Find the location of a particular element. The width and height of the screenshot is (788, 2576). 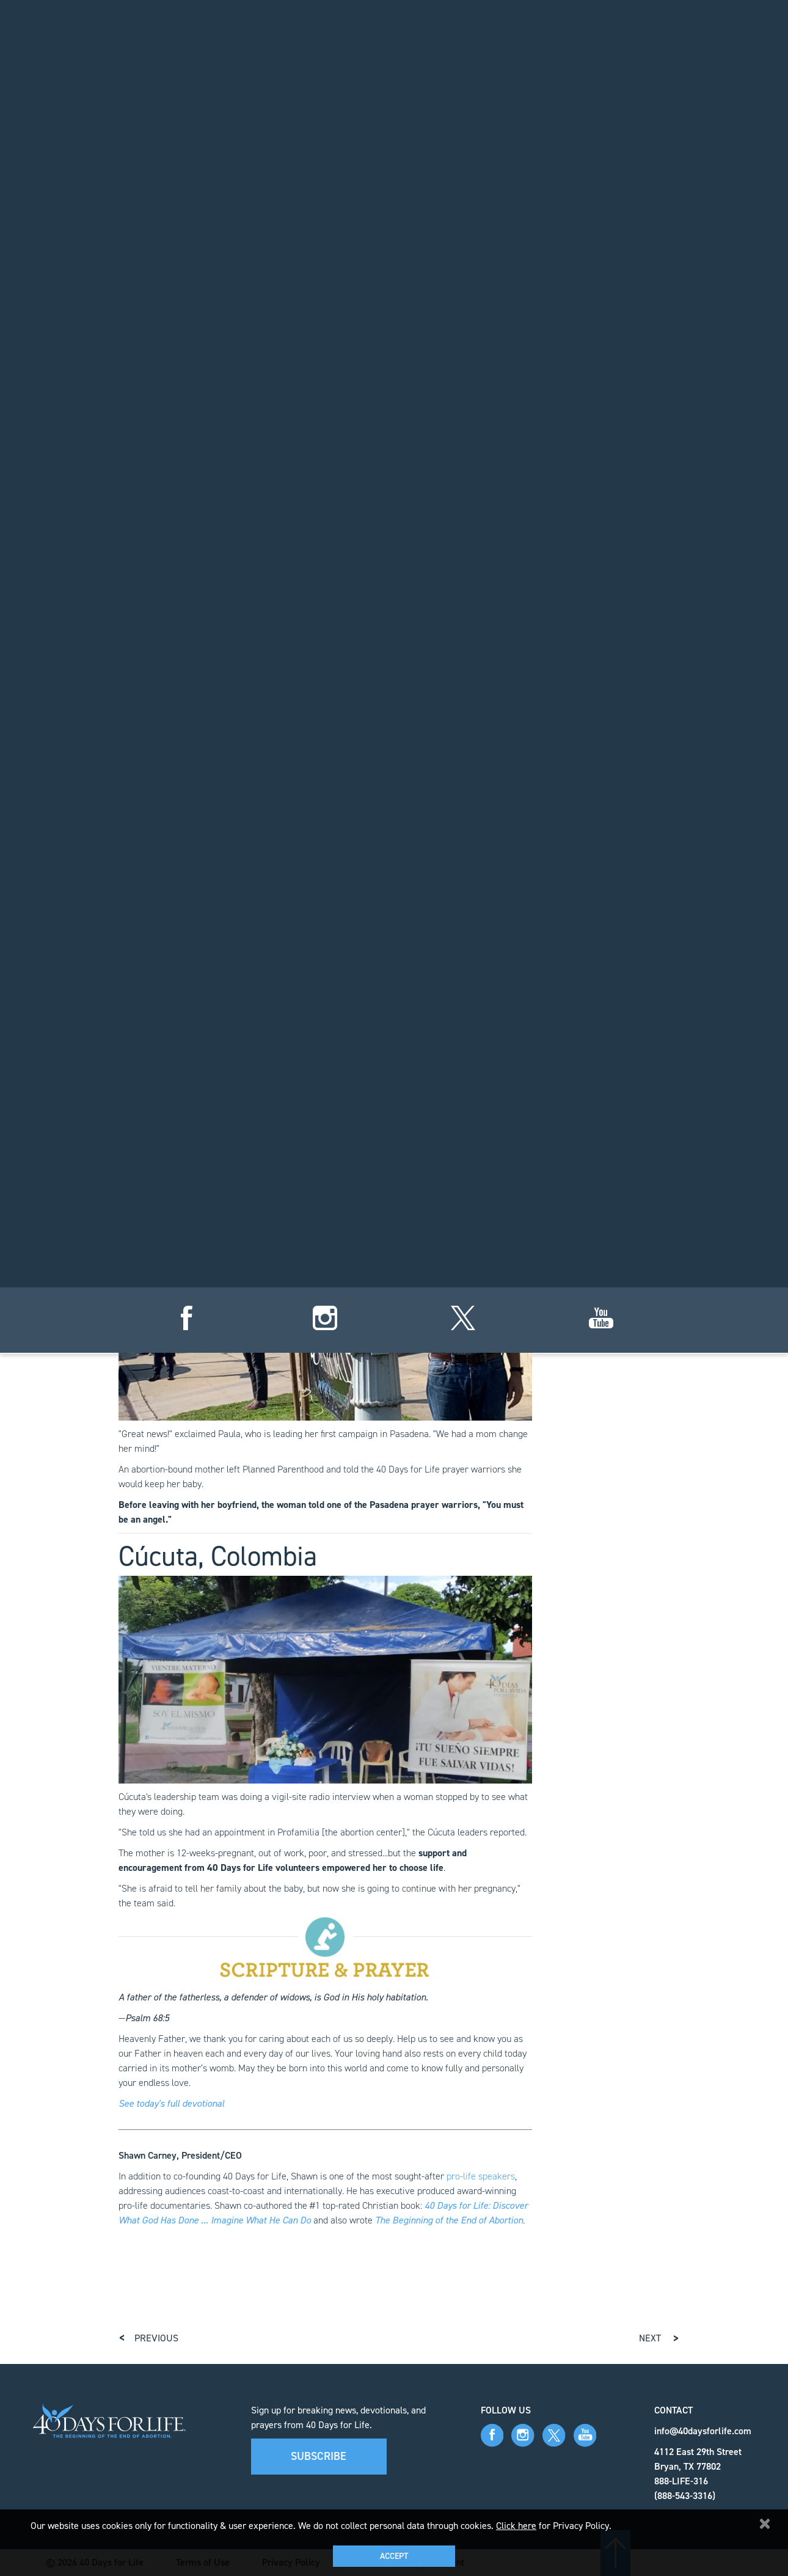

Click here is located at coordinates (516, 2525).